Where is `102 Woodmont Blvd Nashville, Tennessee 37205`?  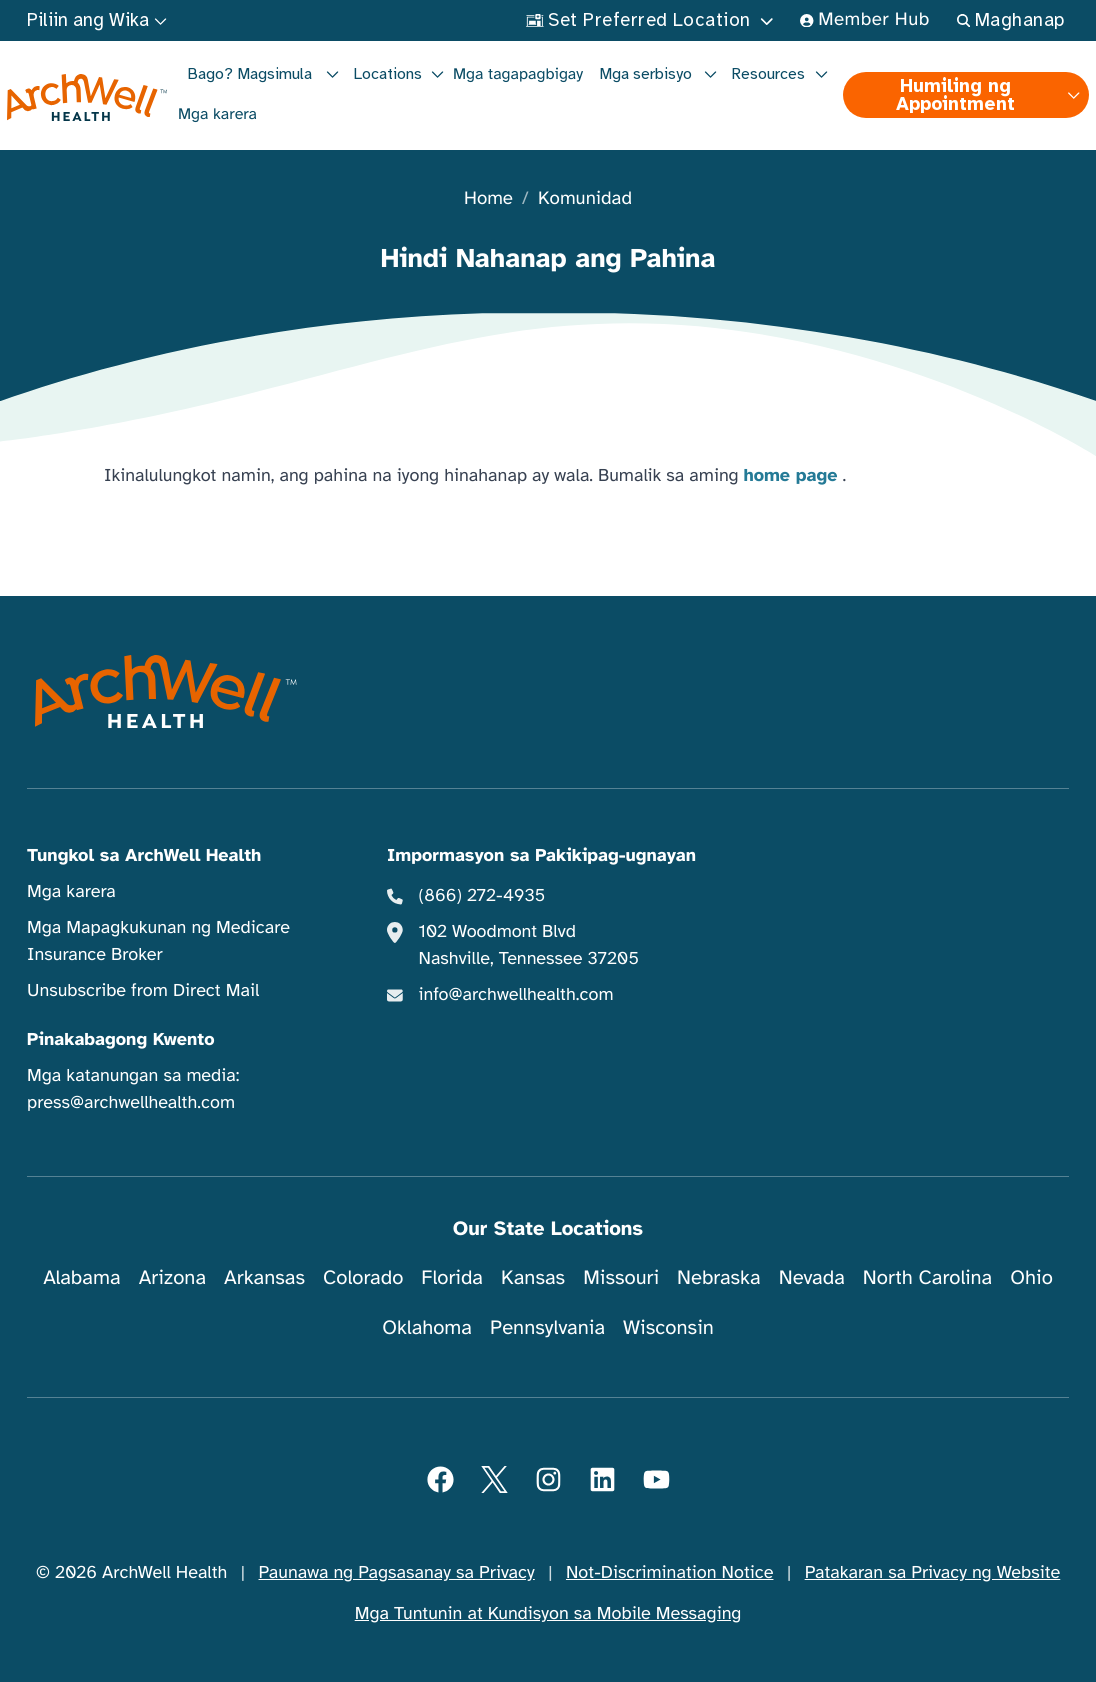
102 Woodmont Blvd Nashville, Tennessee 37205 is located at coordinates (529, 945).